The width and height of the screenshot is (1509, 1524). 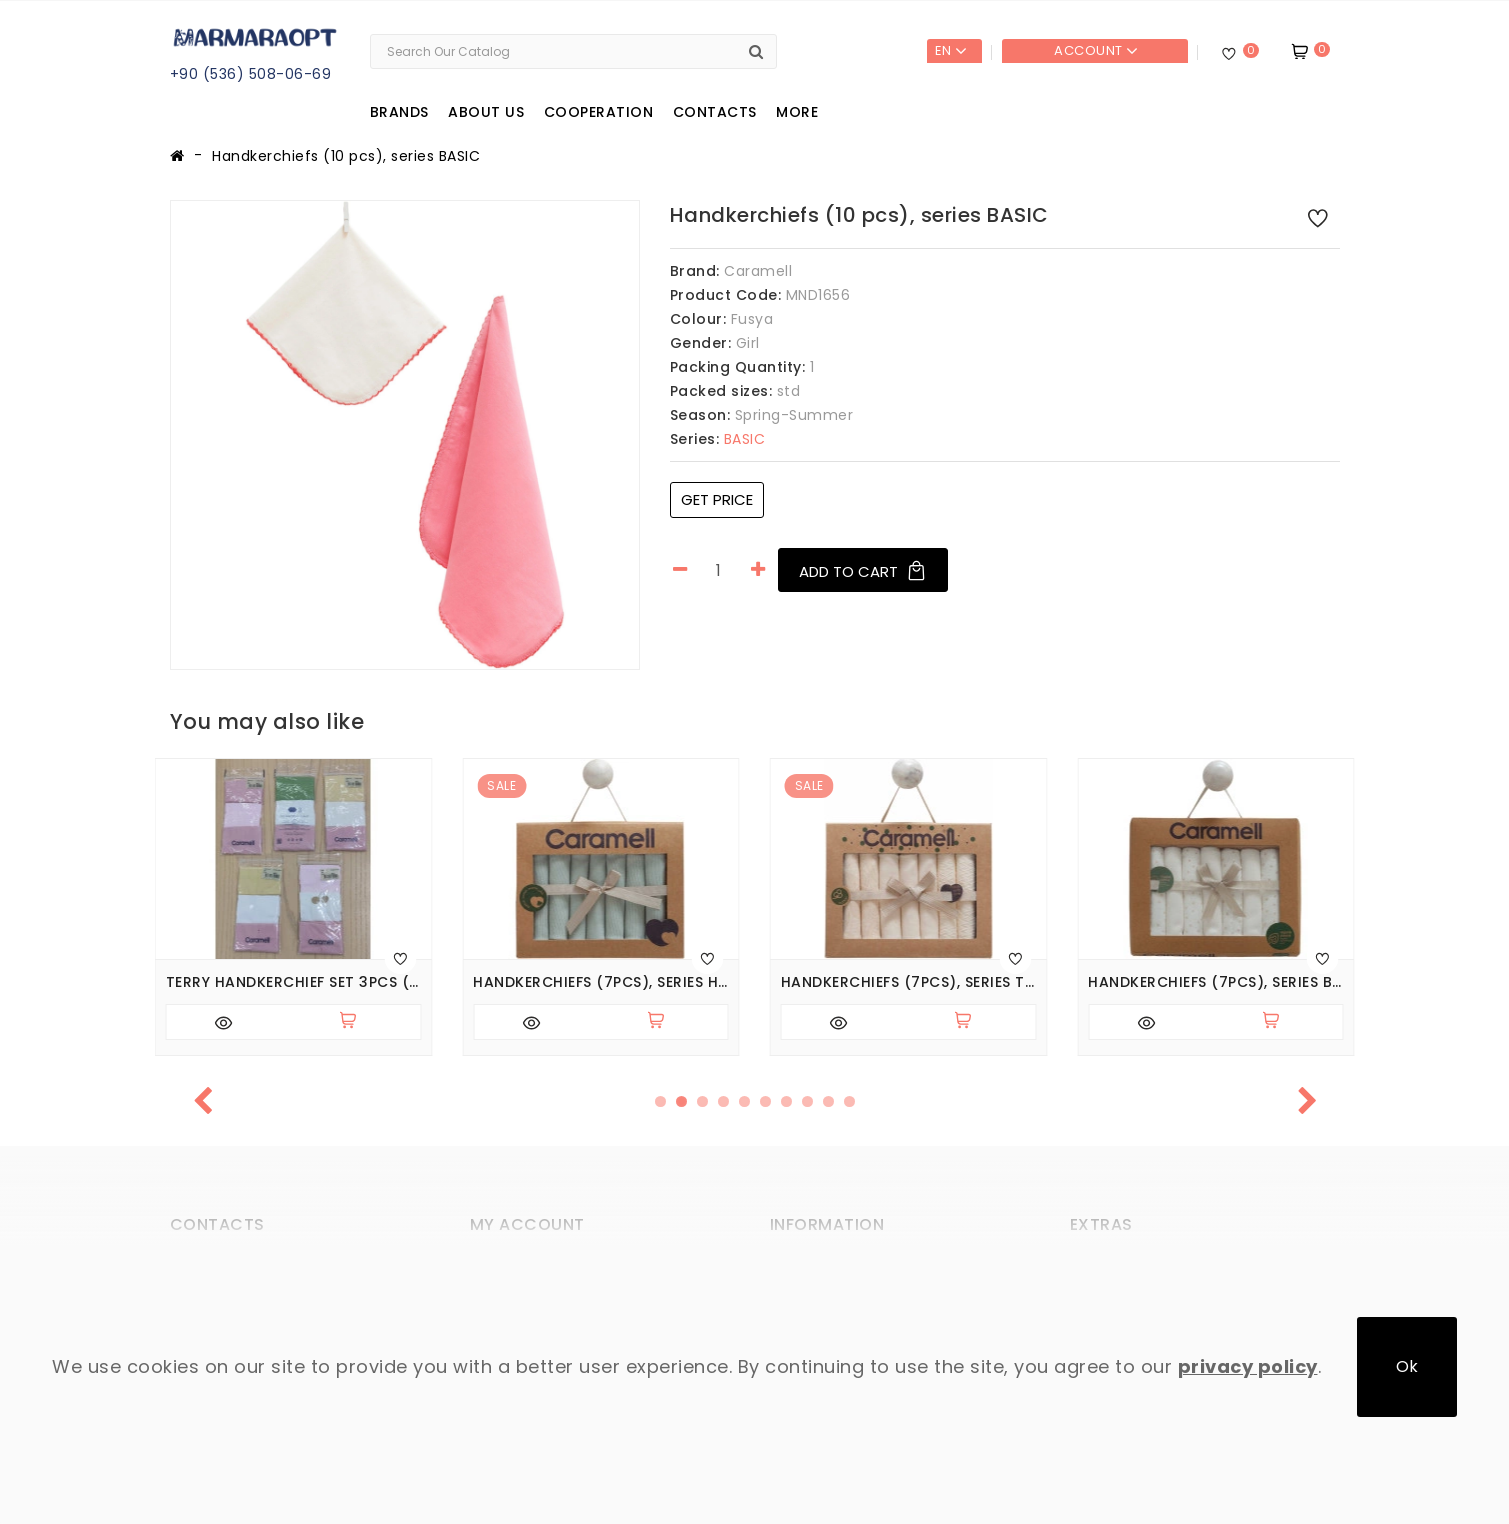 I want to click on Terry Handkerchief Set 3pcs (pack of 5 sets), series BASIC, so click(x=294, y=982).